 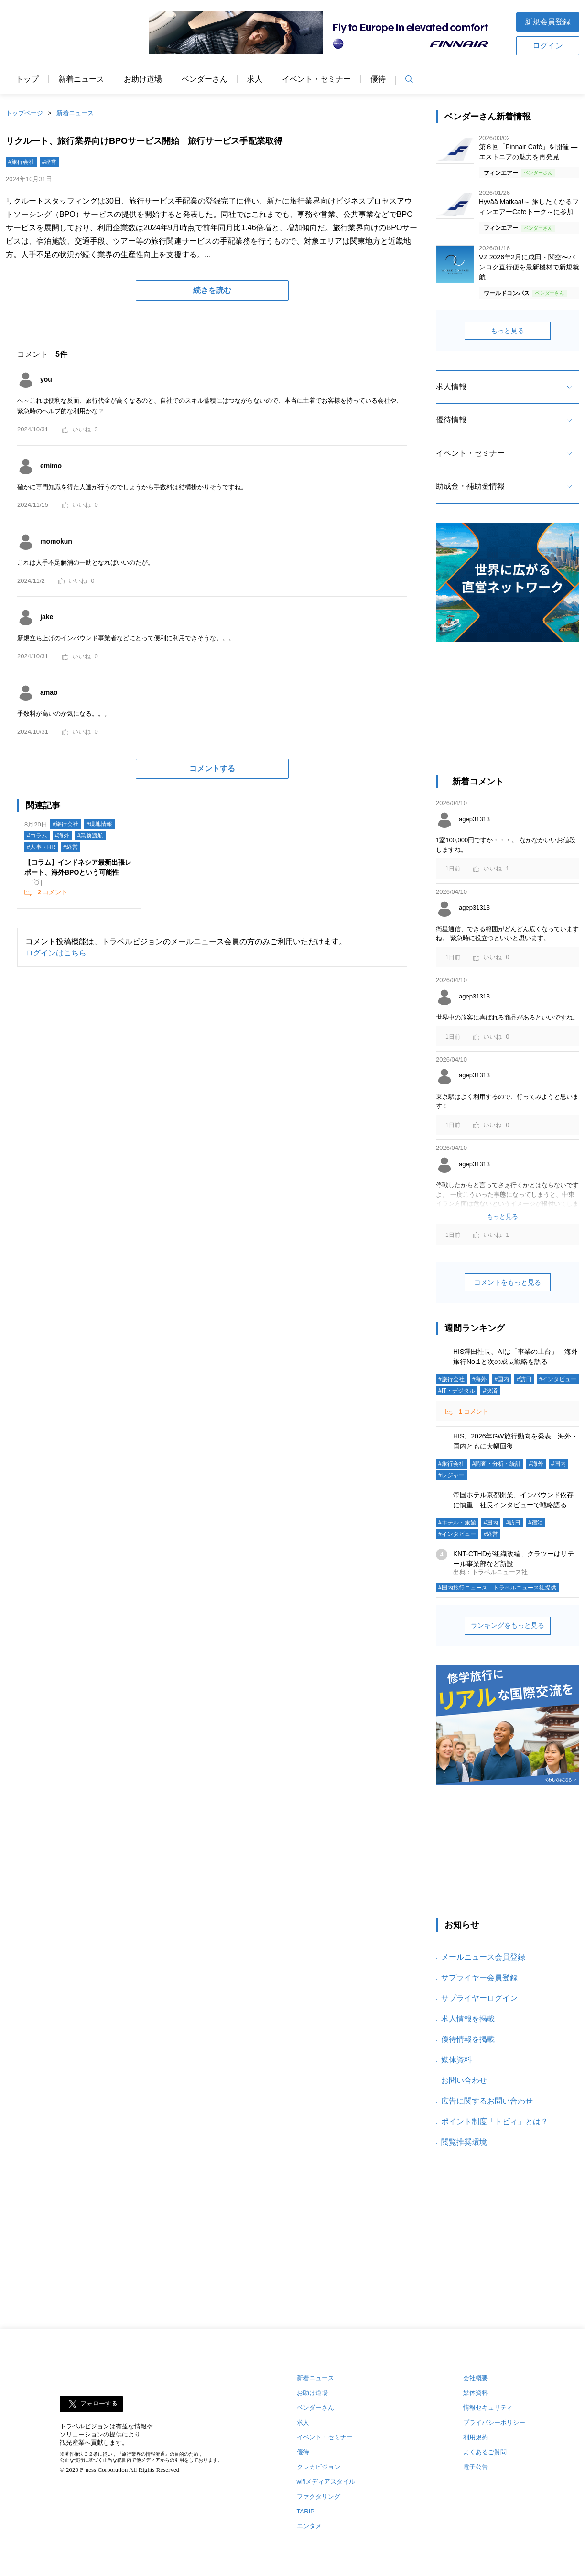 What do you see at coordinates (507, 1282) in the screenshot?
I see `コメントをもっと見る` at bounding box center [507, 1282].